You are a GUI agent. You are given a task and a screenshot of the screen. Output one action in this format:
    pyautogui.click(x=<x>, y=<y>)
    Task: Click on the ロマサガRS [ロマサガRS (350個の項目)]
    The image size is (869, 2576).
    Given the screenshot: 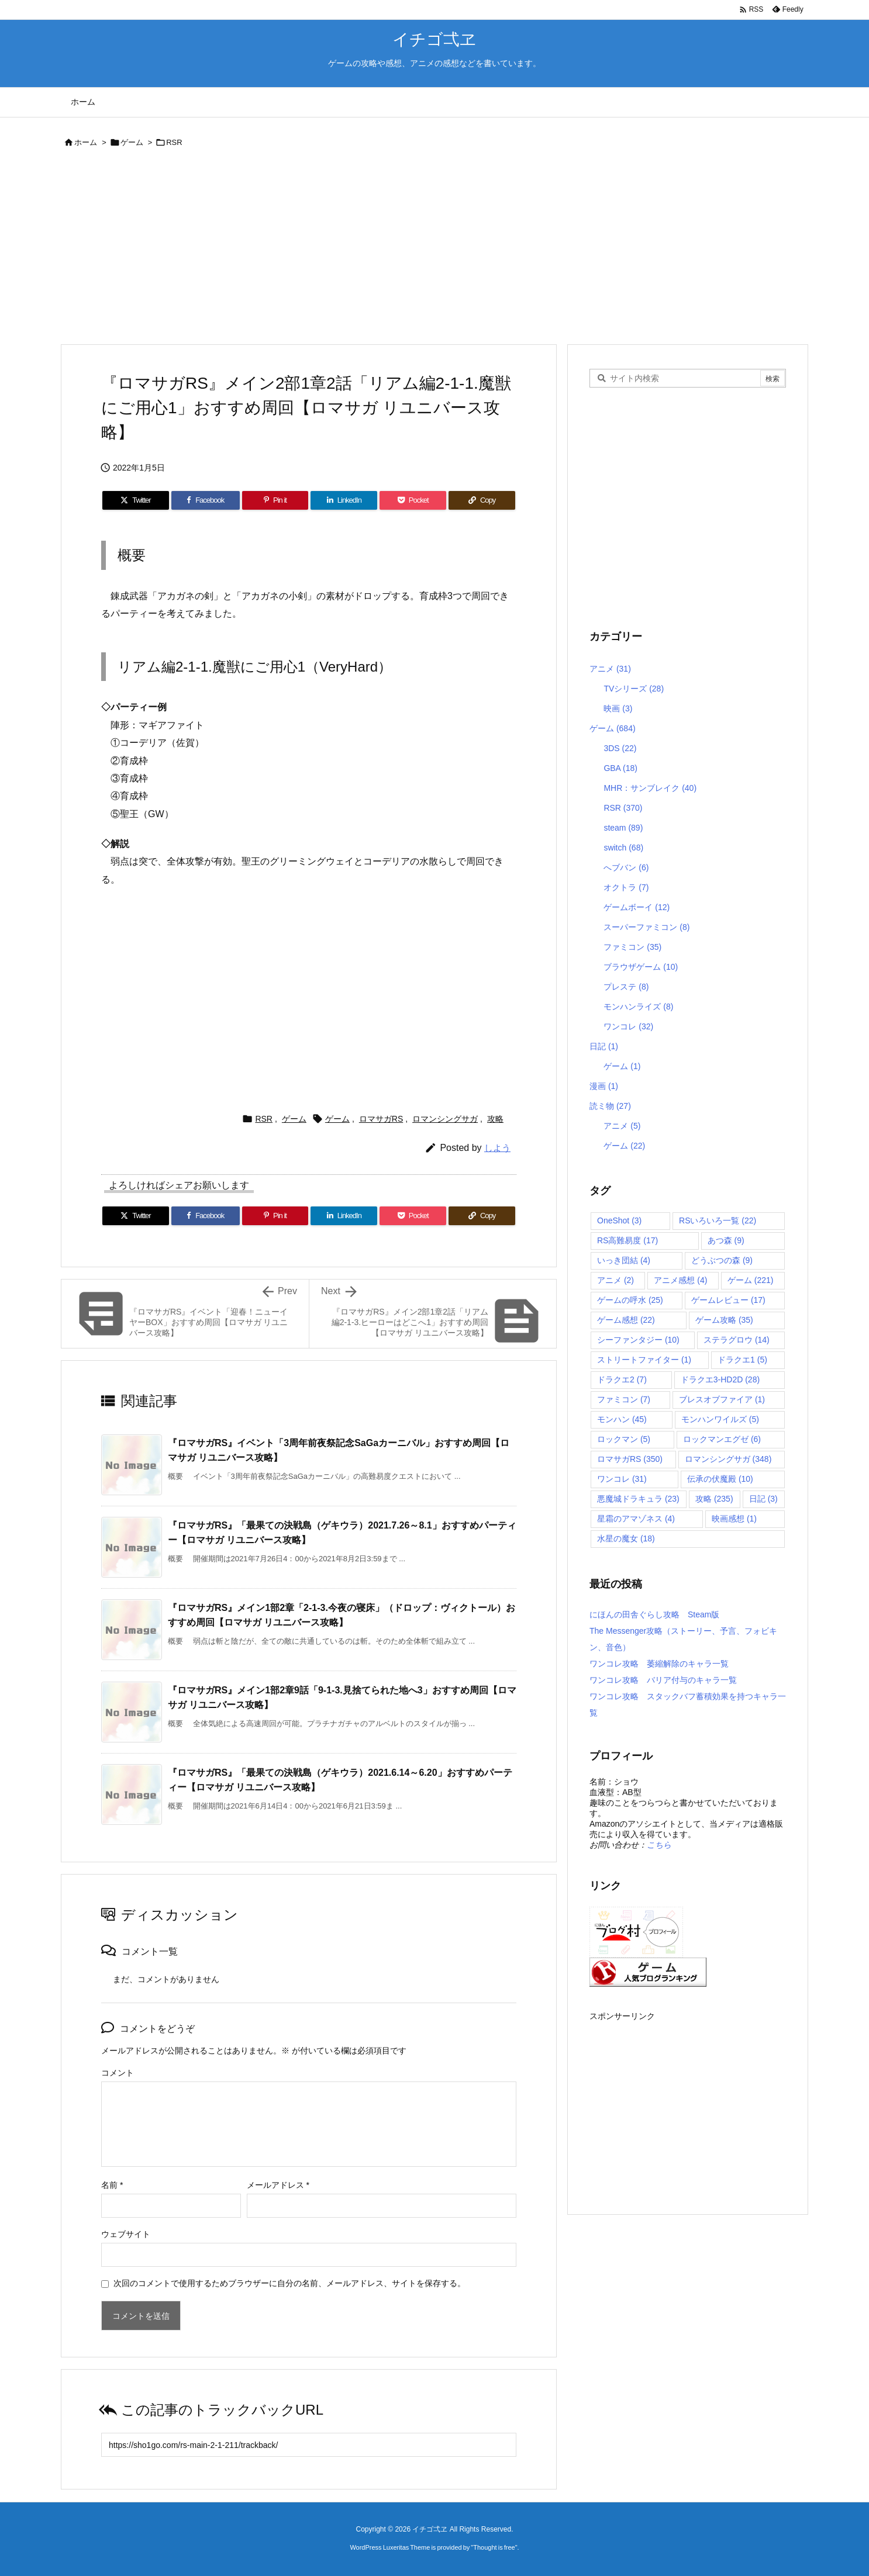 What is the action you would take?
    pyautogui.click(x=630, y=1459)
    